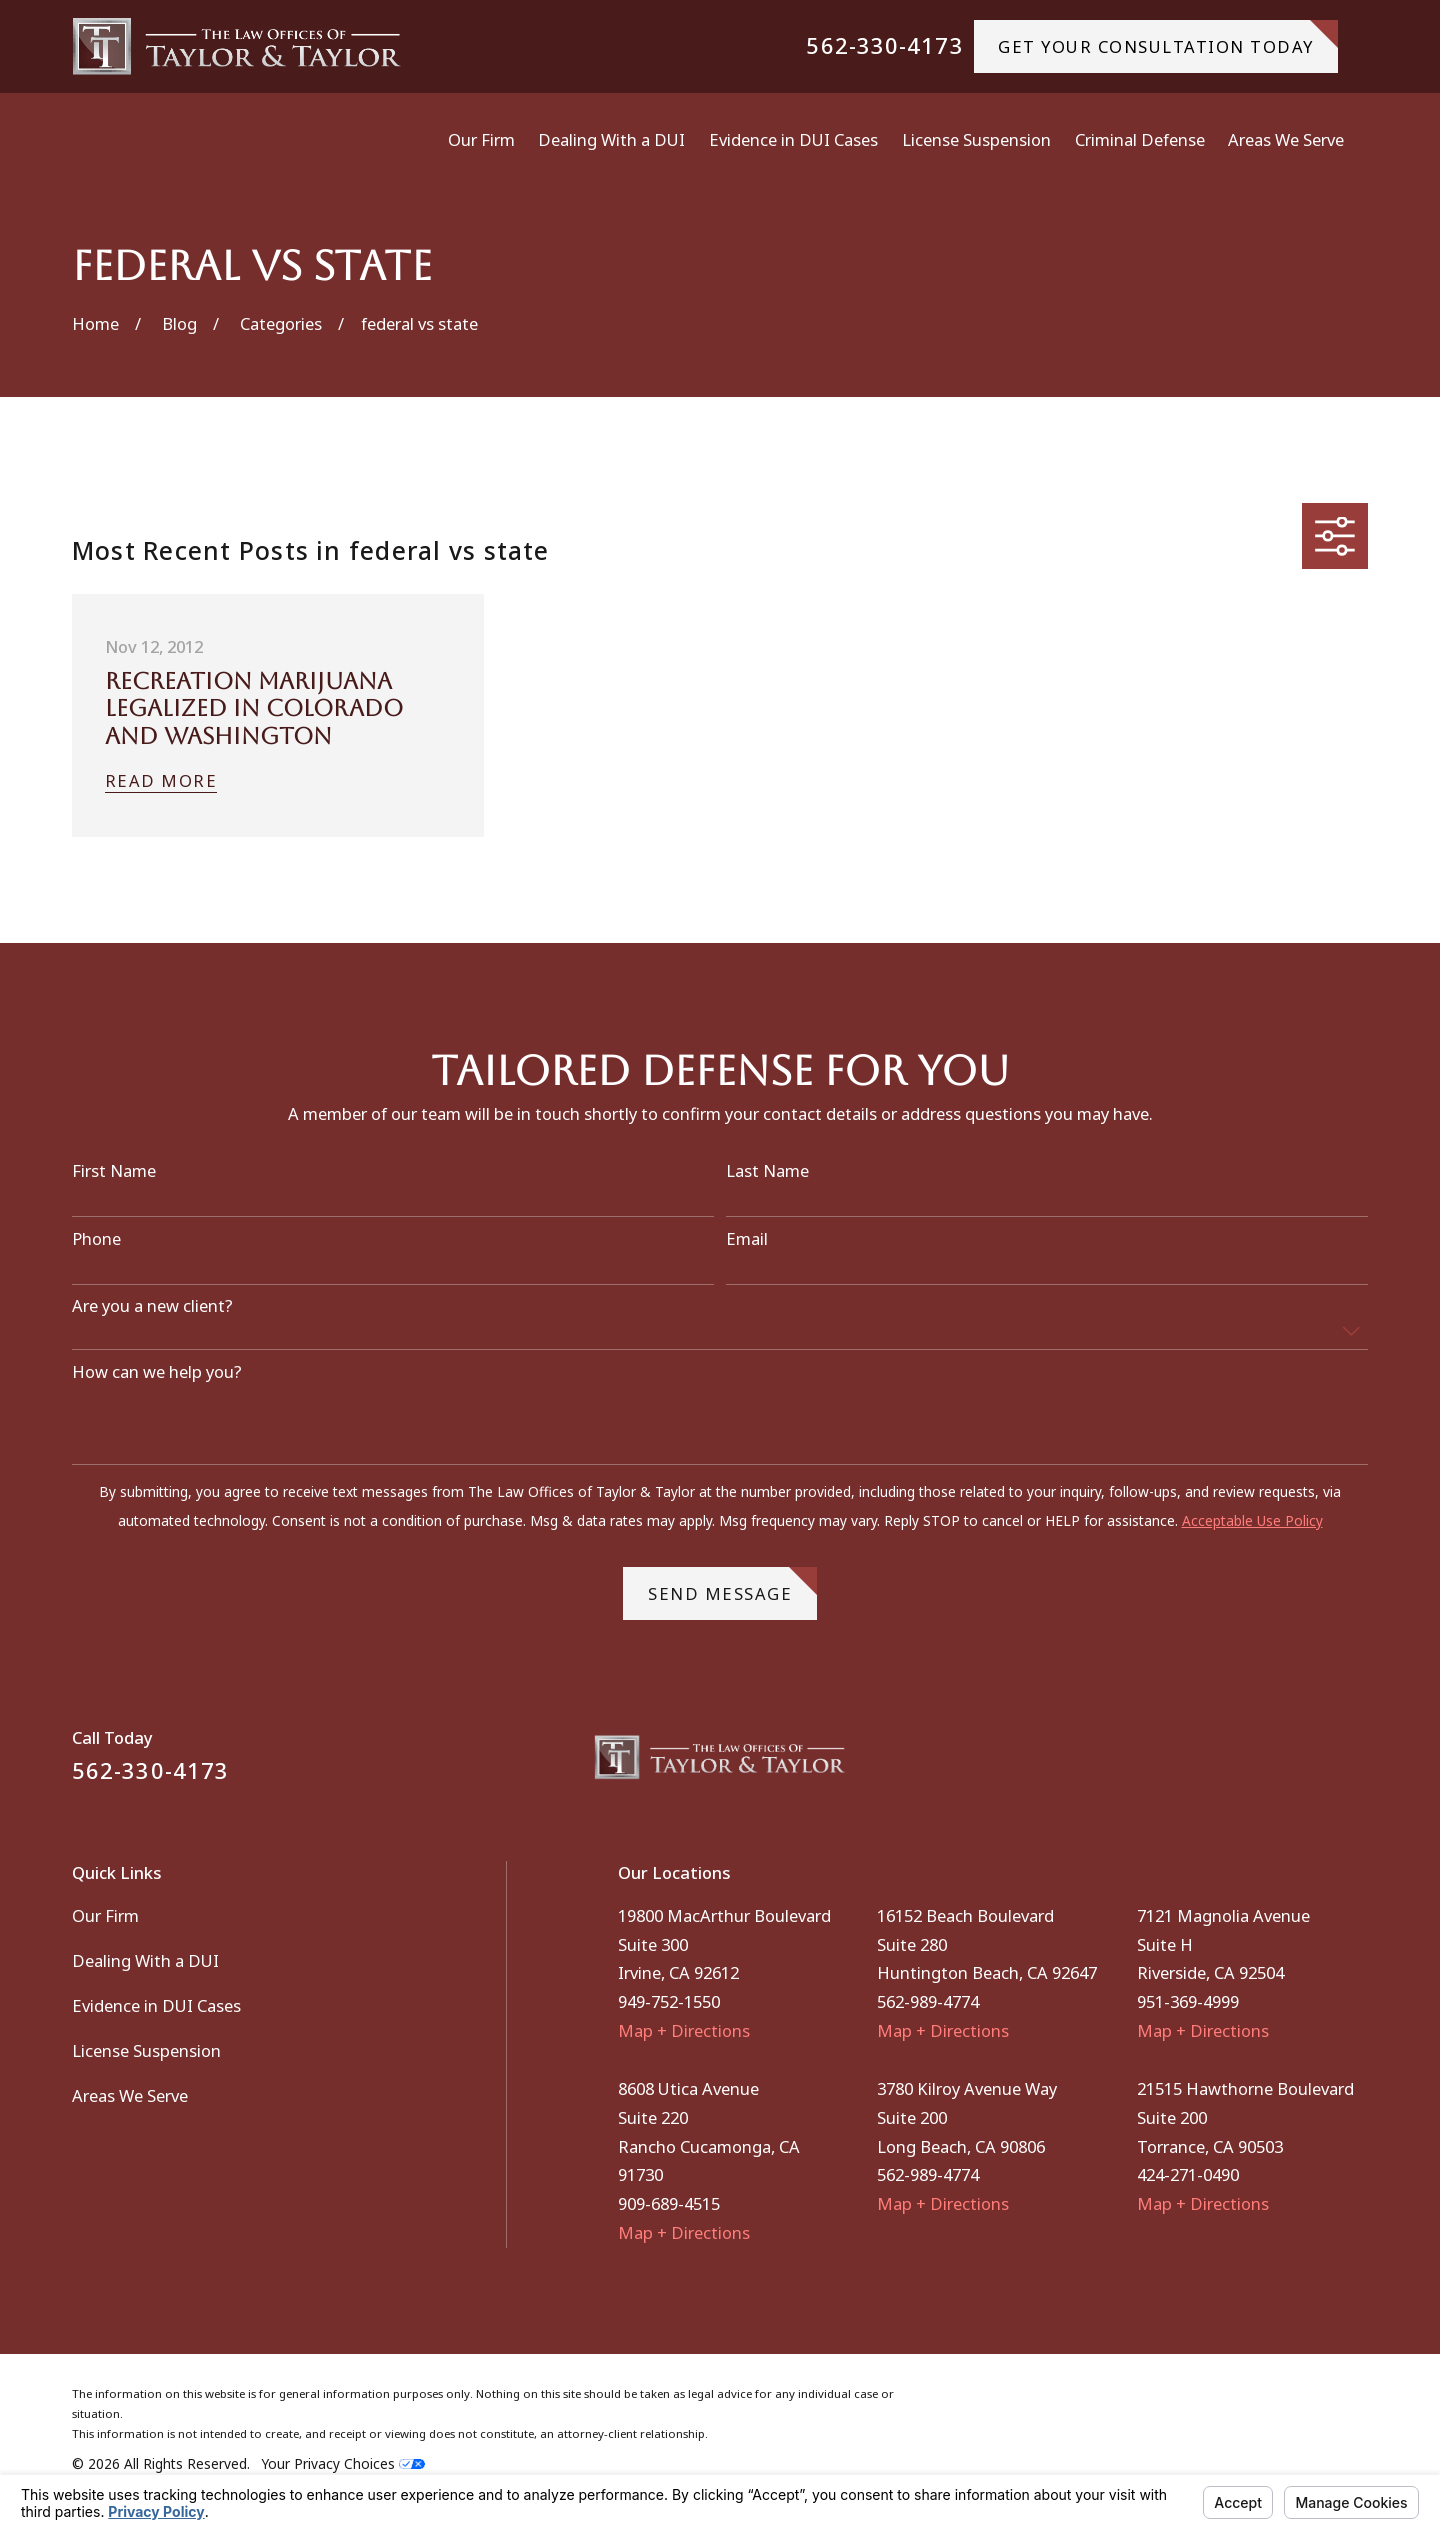 The height and width of the screenshot is (2530, 1440). I want to click on 951-369-4999, so click(1188, 2001).